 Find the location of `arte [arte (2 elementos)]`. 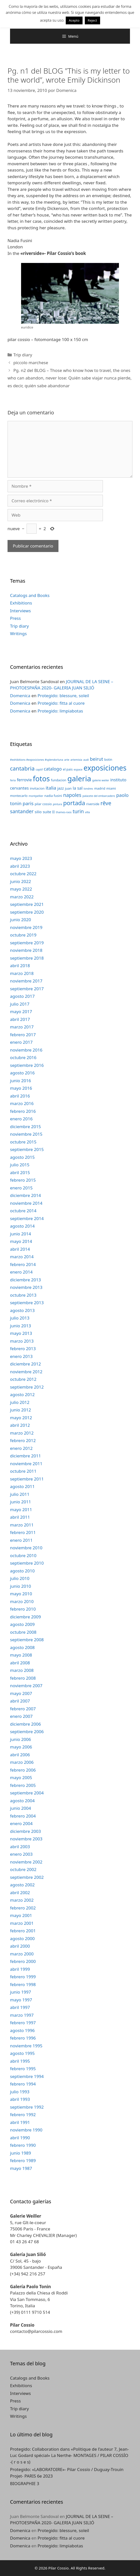

arte [arte (2 elementos)] is located at coordinates (66, 759).